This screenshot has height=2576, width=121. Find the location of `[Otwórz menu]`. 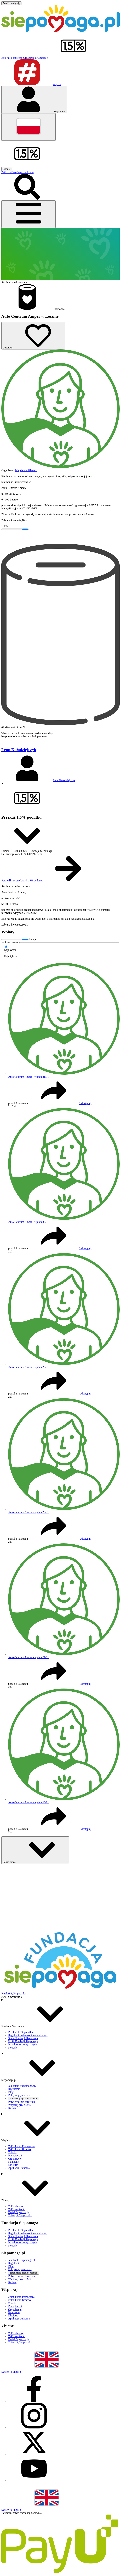

[Otwórz menu] is located at coordinates (28, 214).